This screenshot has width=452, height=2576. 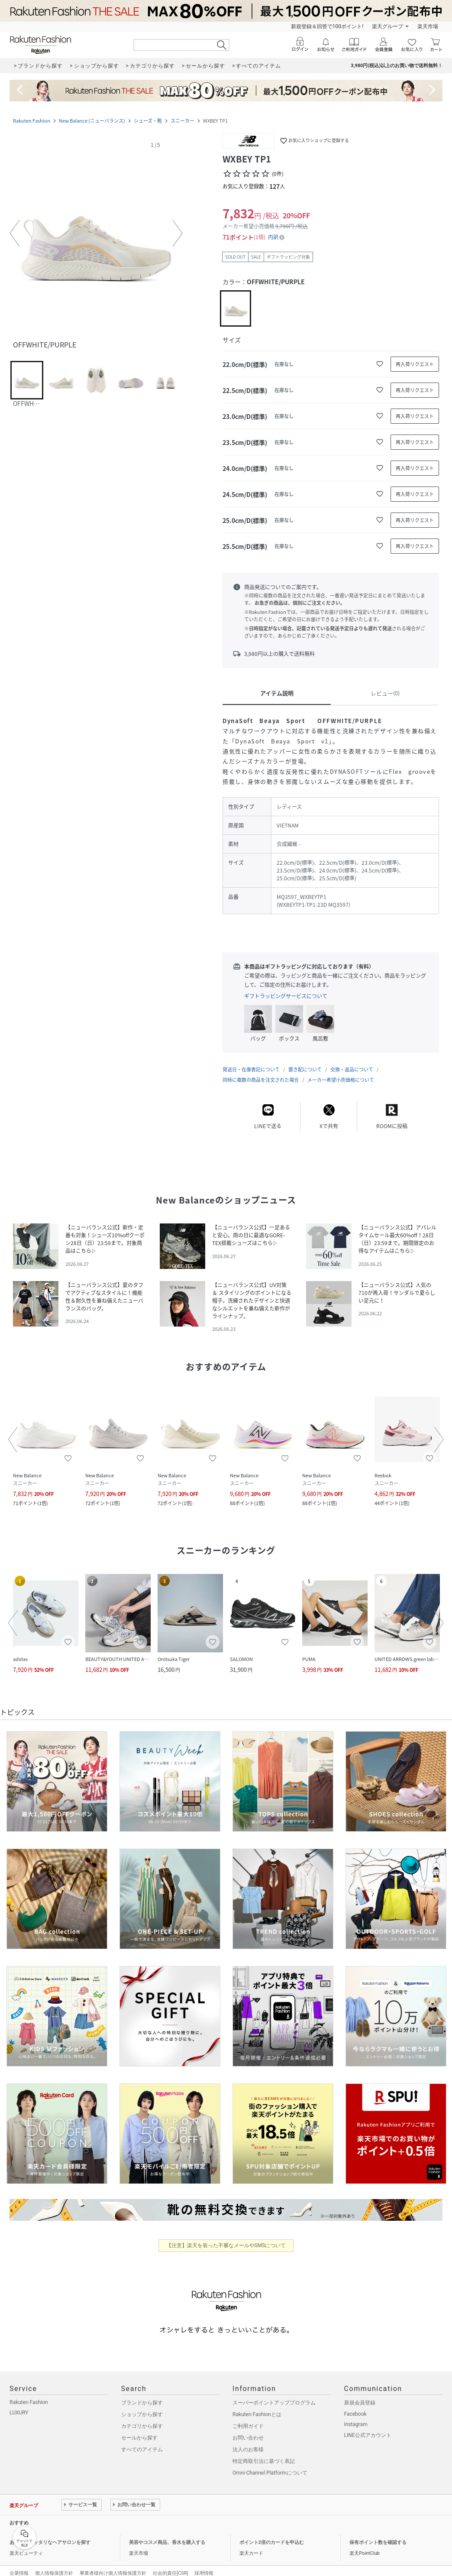 What do you see at coordinates (271, 2534) in the screenshot?
I see `ポイント2倍のカードを申込む` at bounding box center [271, 2534].